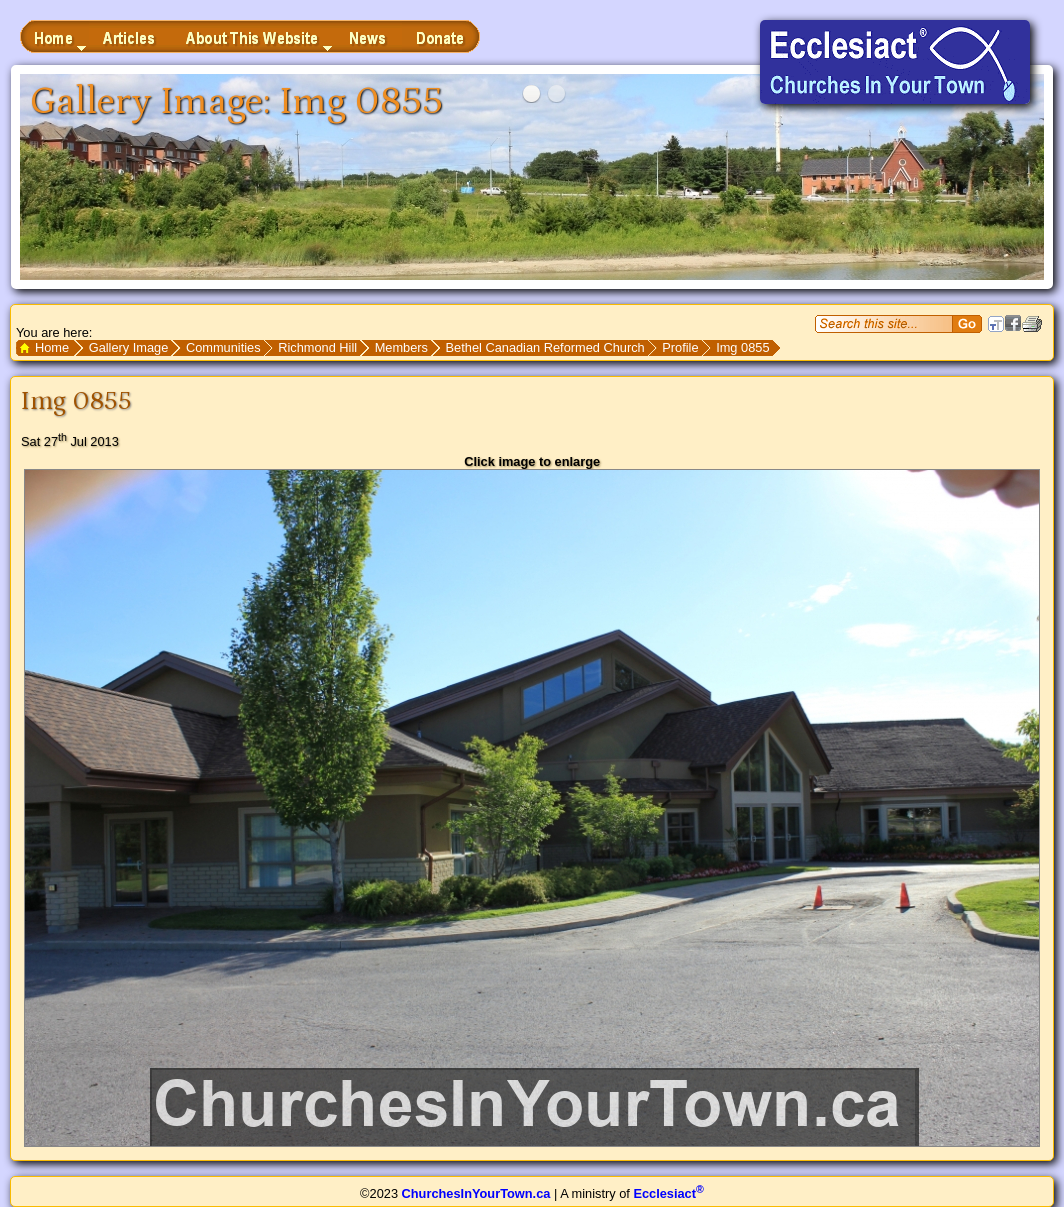  I want to click on Profile, so click(680, 347).